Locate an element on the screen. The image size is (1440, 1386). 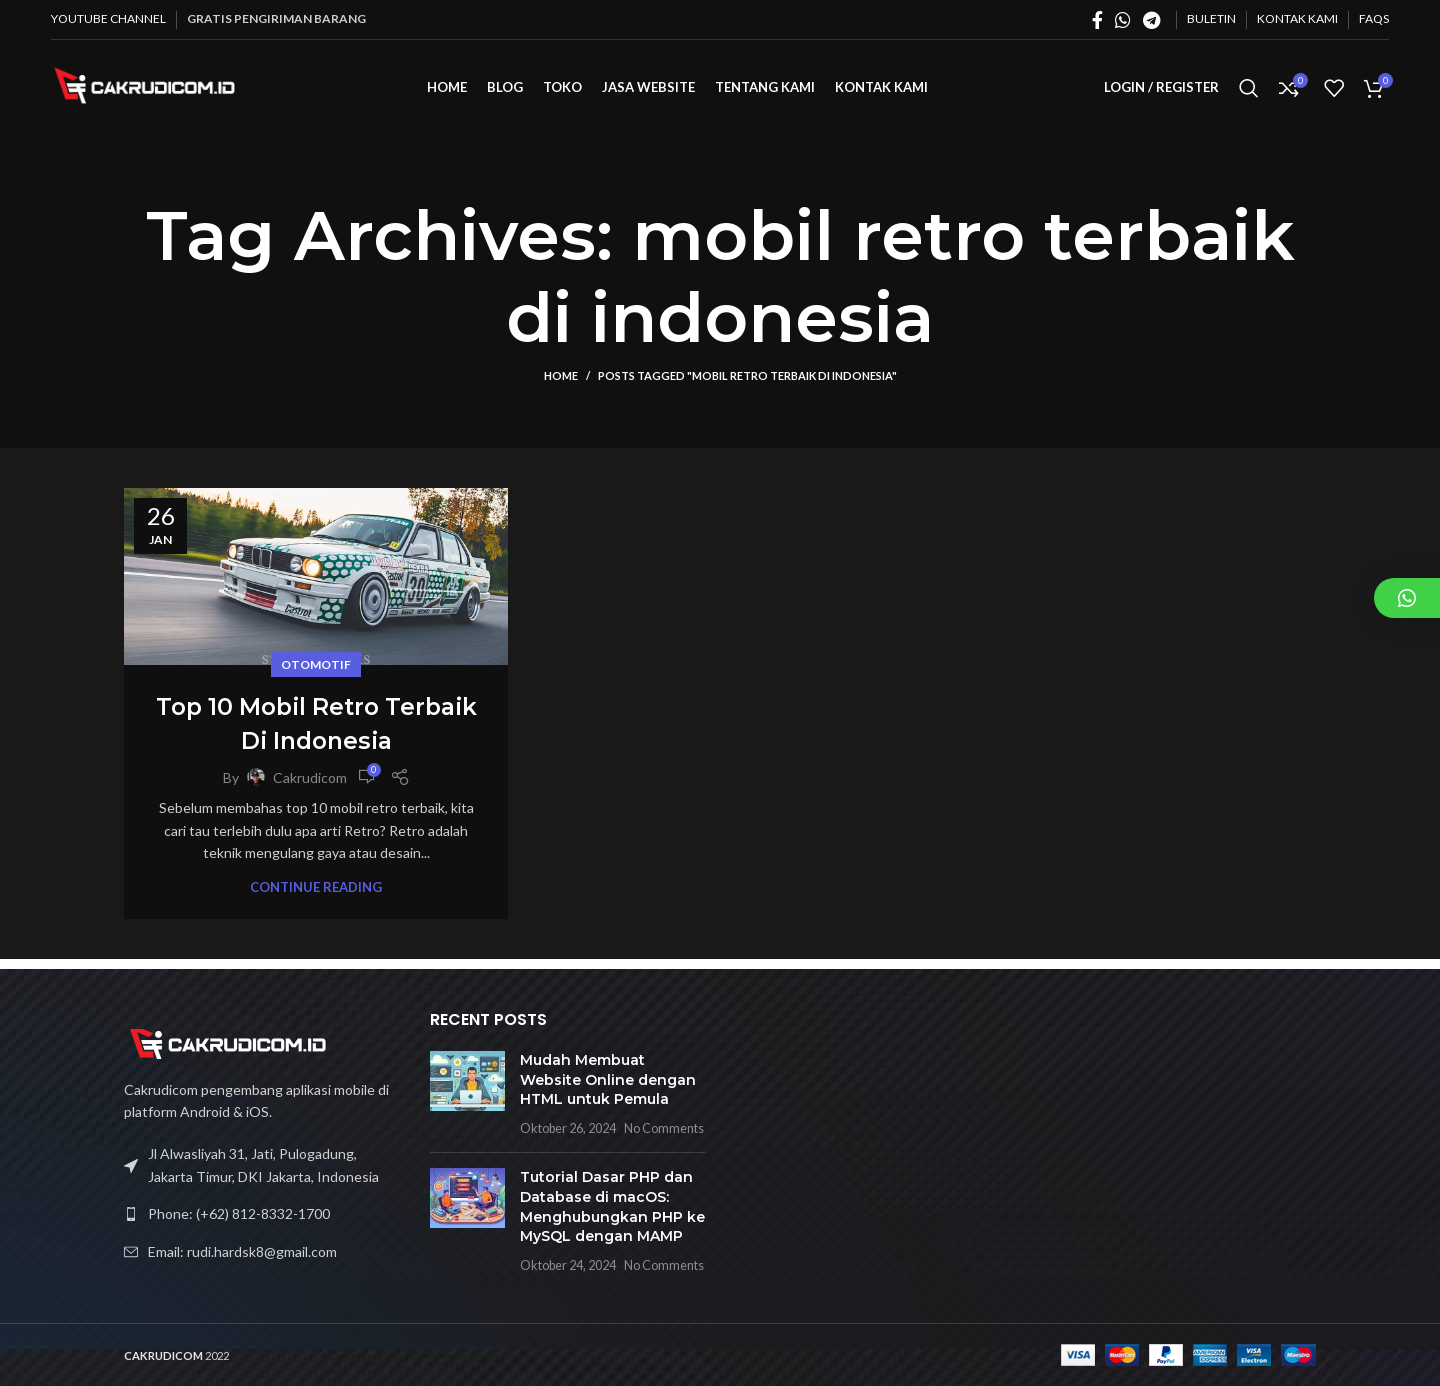
[WhatsApp social link] is located at coordinates (1123, 20).